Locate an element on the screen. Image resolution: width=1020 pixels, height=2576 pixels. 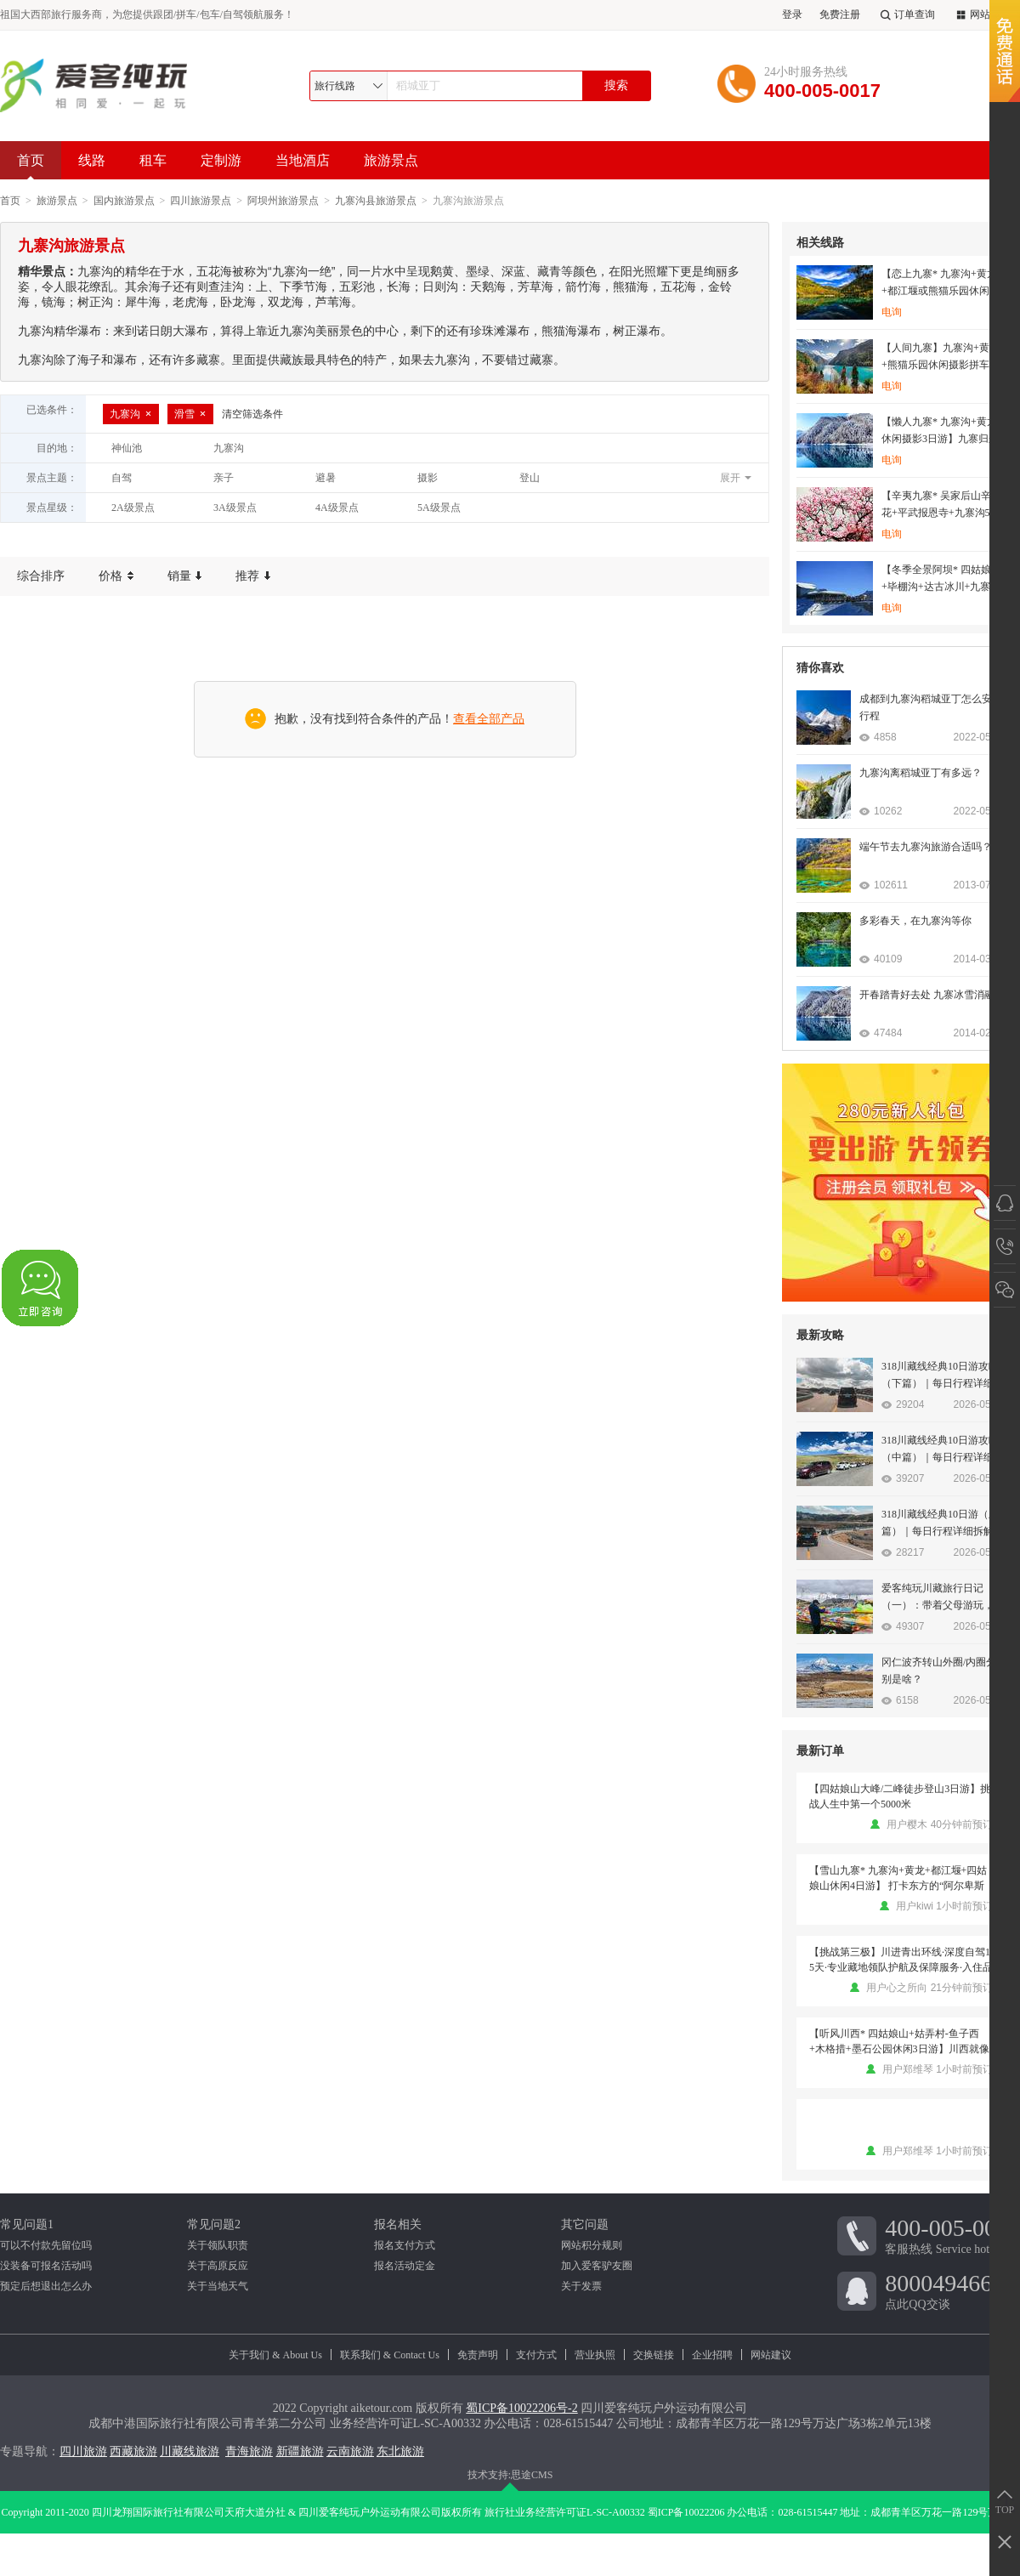
没装备可报名活动吗 is located at coordinates (46, 2266).